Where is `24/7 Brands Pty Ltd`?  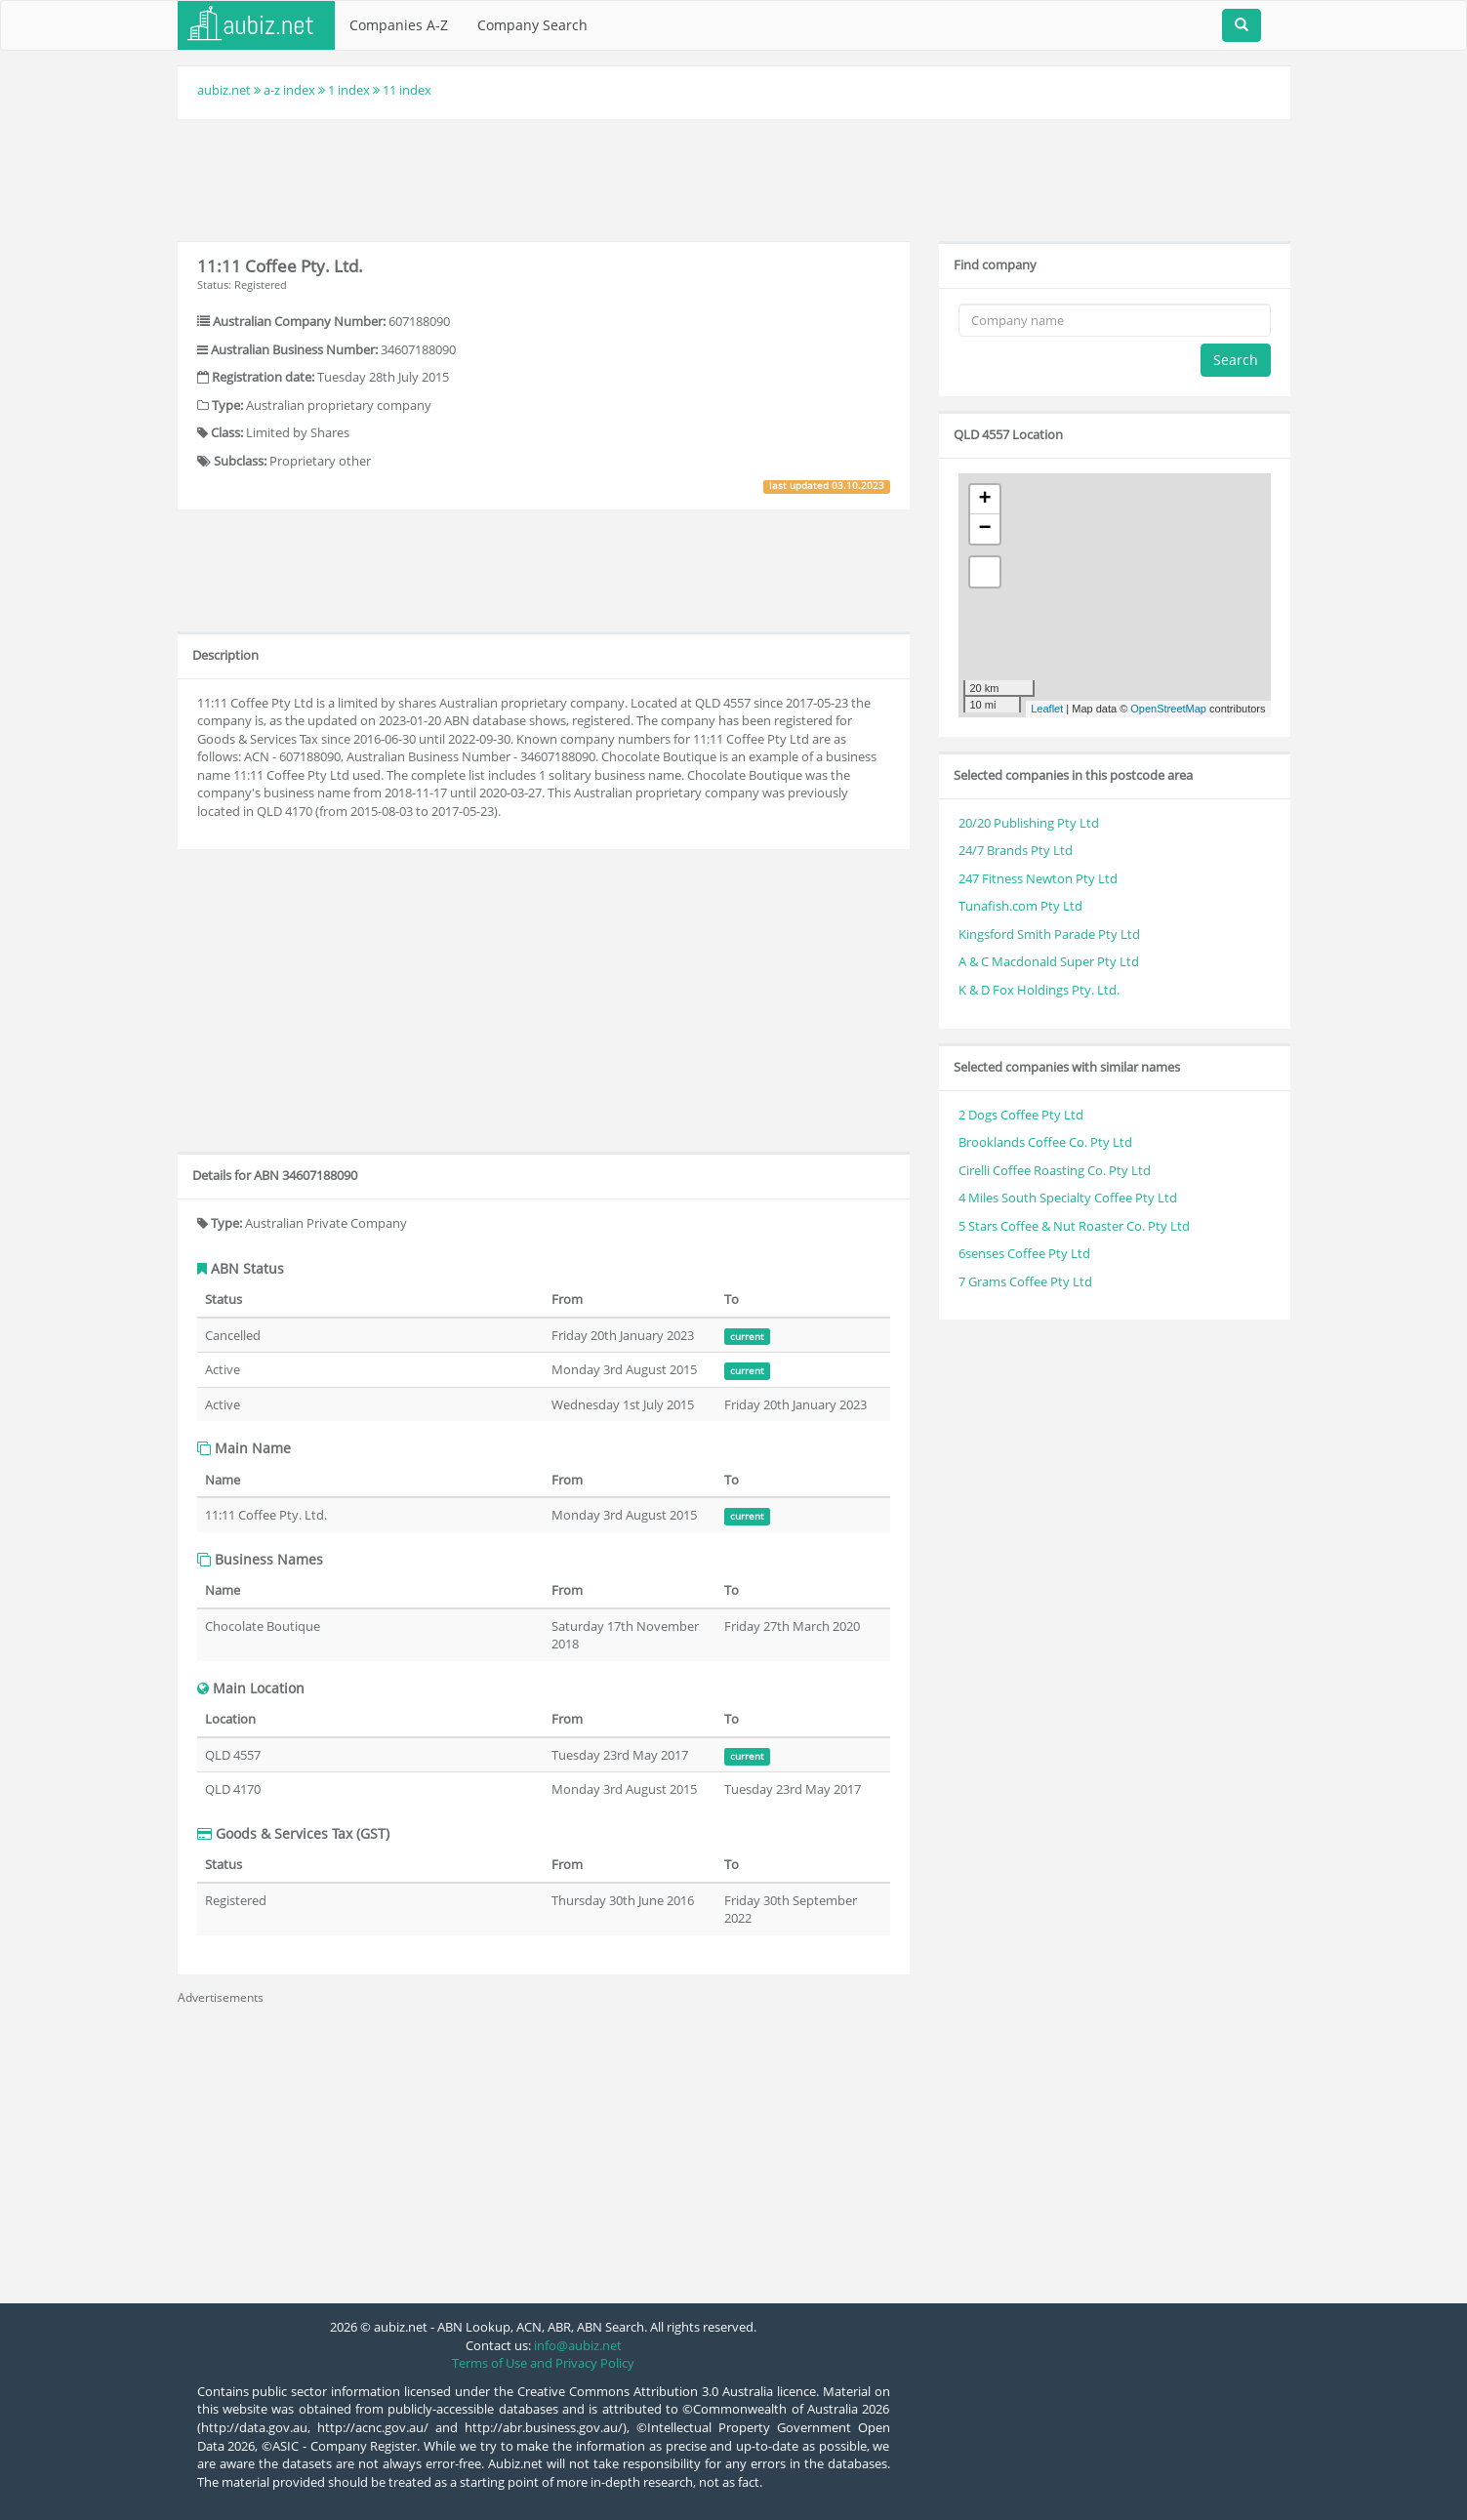
24/7 Brands Pty Ltd is located at coordinates (1015, 850).